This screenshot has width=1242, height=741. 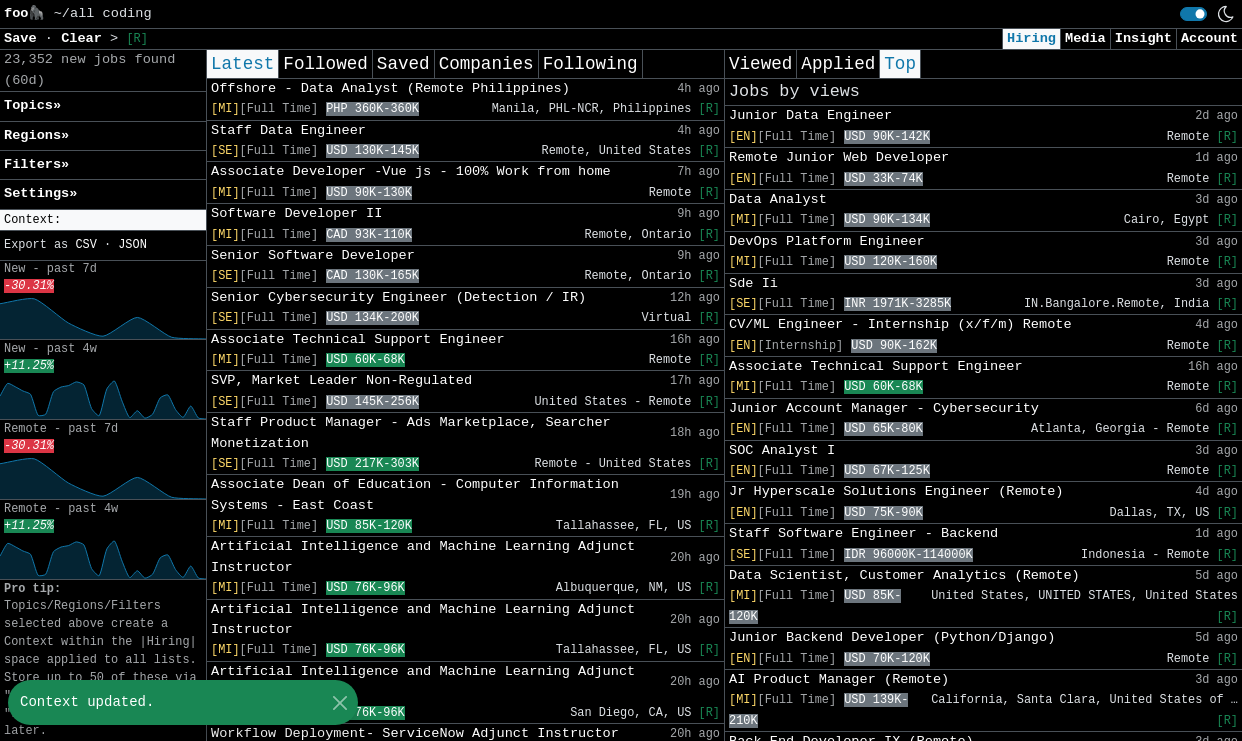 I want to click on Junior Data Engineer, so click(x=810, y=115).